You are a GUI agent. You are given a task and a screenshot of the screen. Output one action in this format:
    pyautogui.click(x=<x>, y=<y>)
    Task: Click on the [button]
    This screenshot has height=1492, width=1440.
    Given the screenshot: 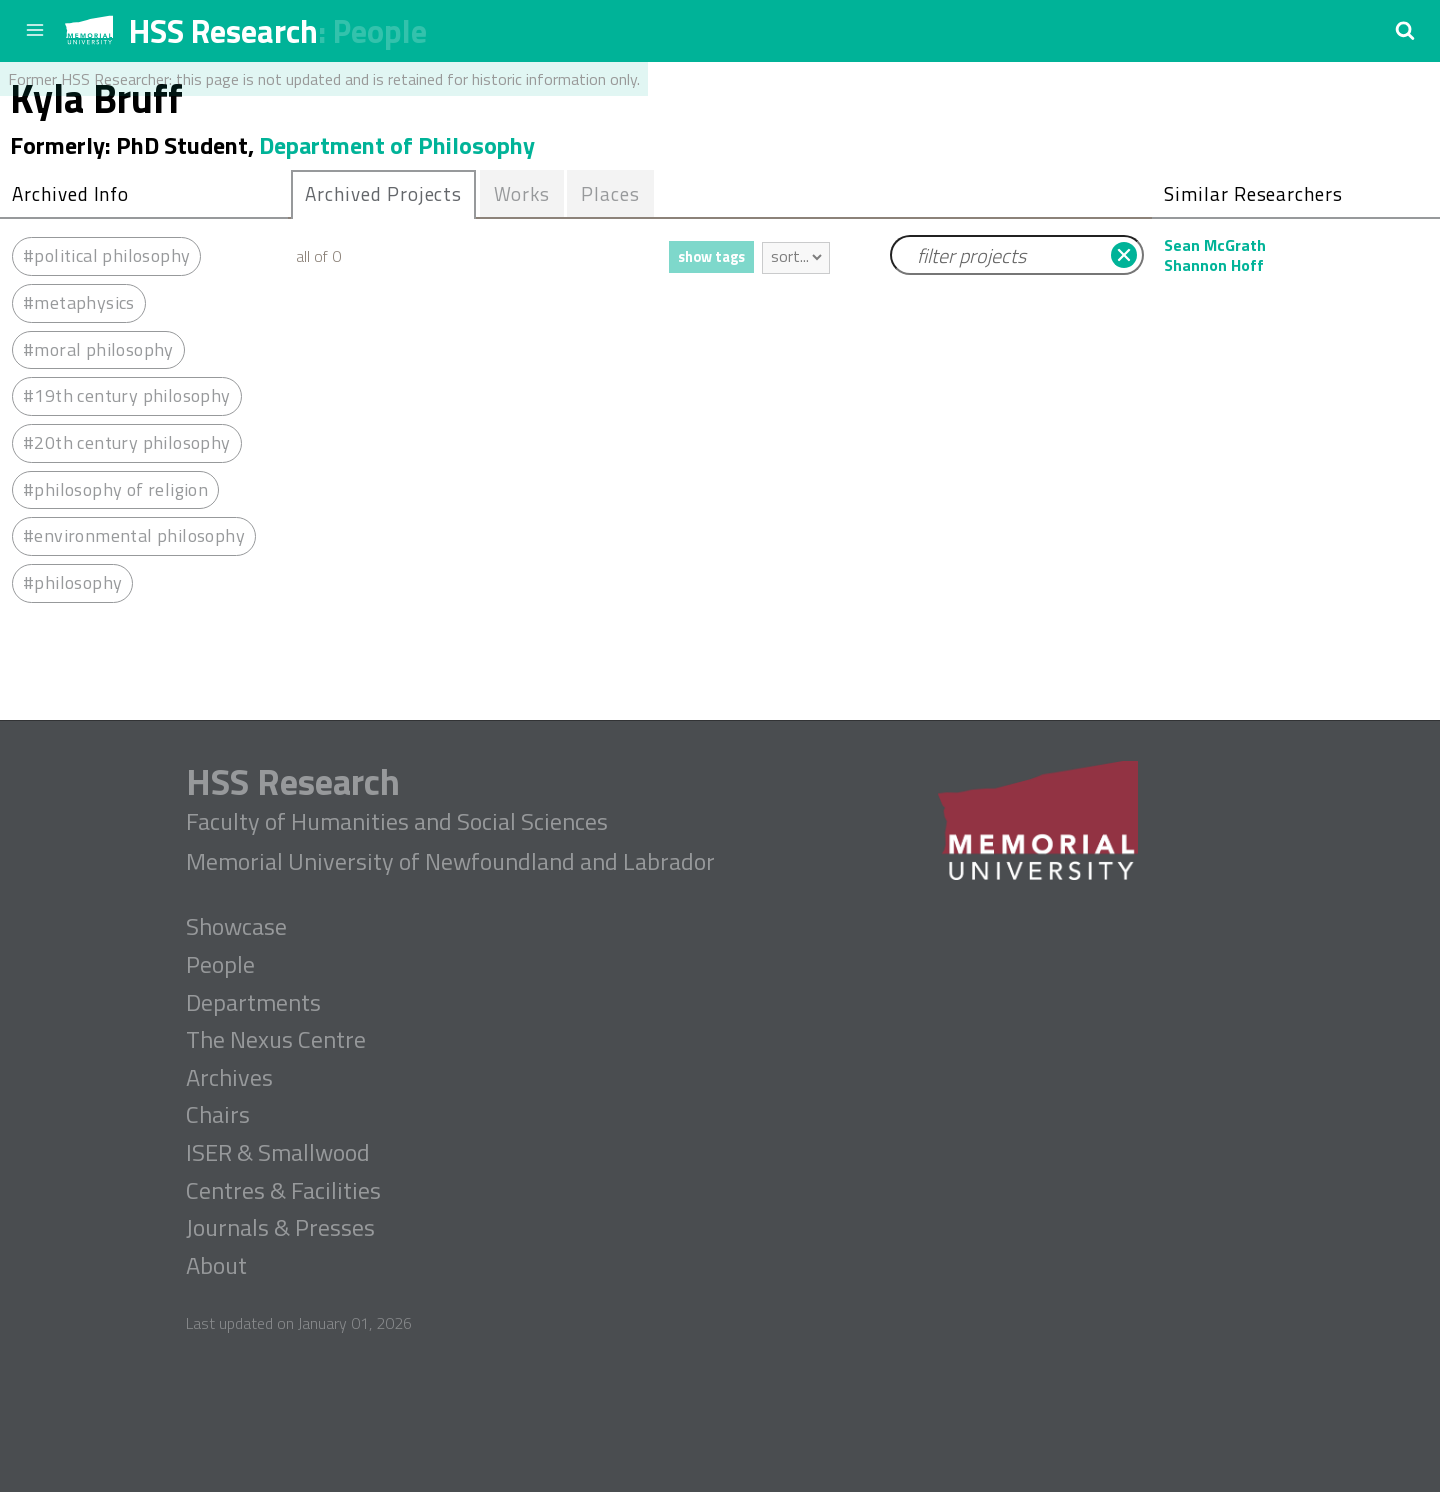 What is the action you would take?
    pyautogui.click(x=1405, y=30)
    